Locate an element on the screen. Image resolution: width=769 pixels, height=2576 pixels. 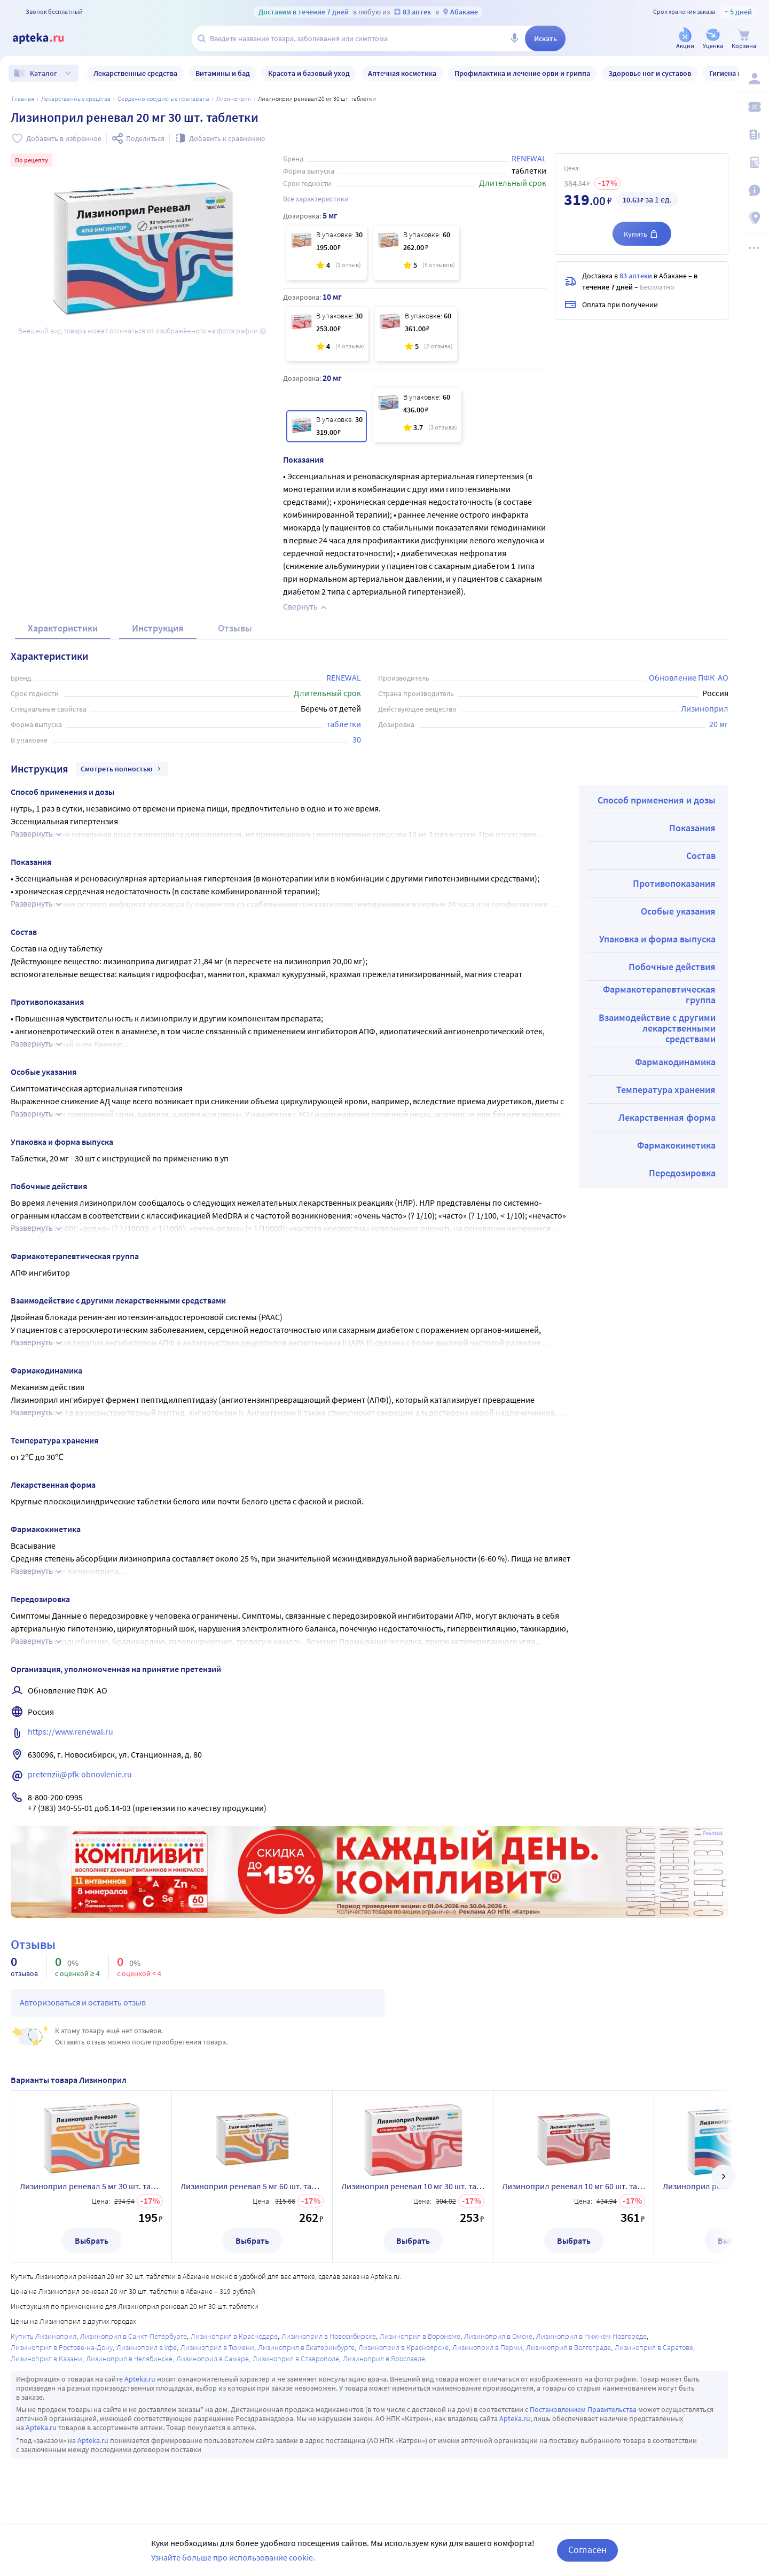
Смотреть полностью is located at coordinates (122, 769).